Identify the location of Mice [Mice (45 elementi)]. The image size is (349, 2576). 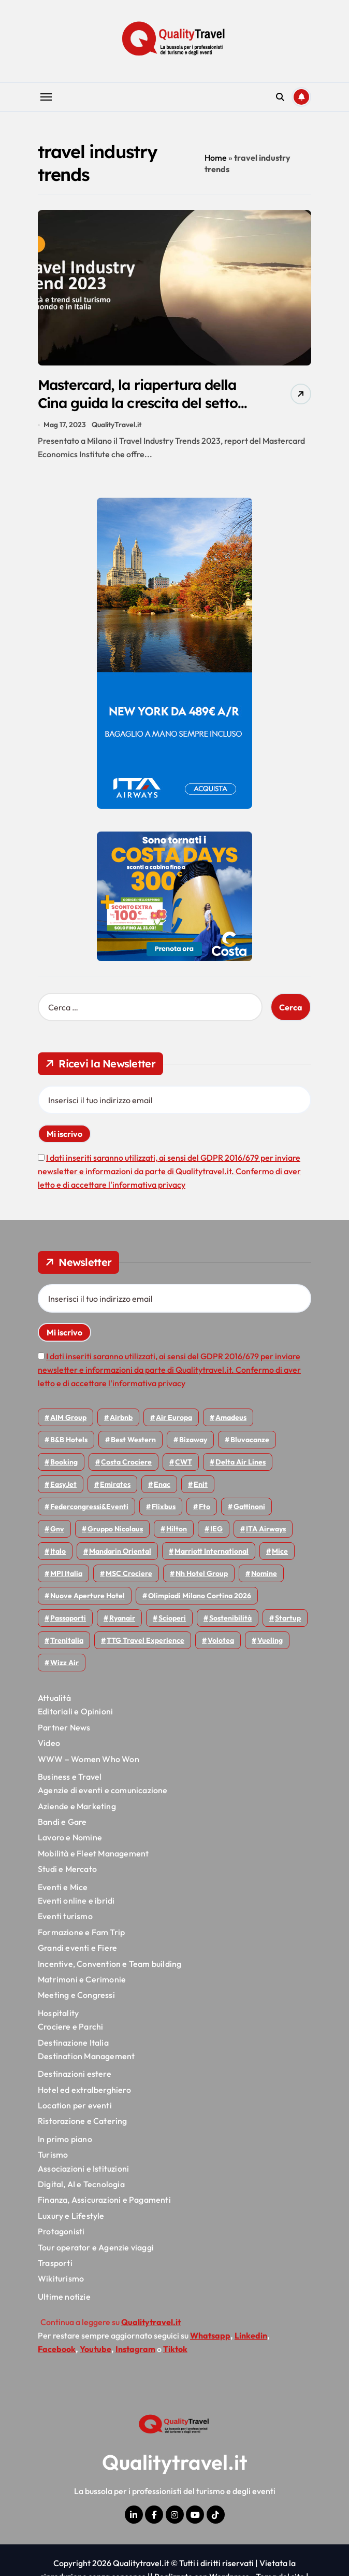
(280, 1551).